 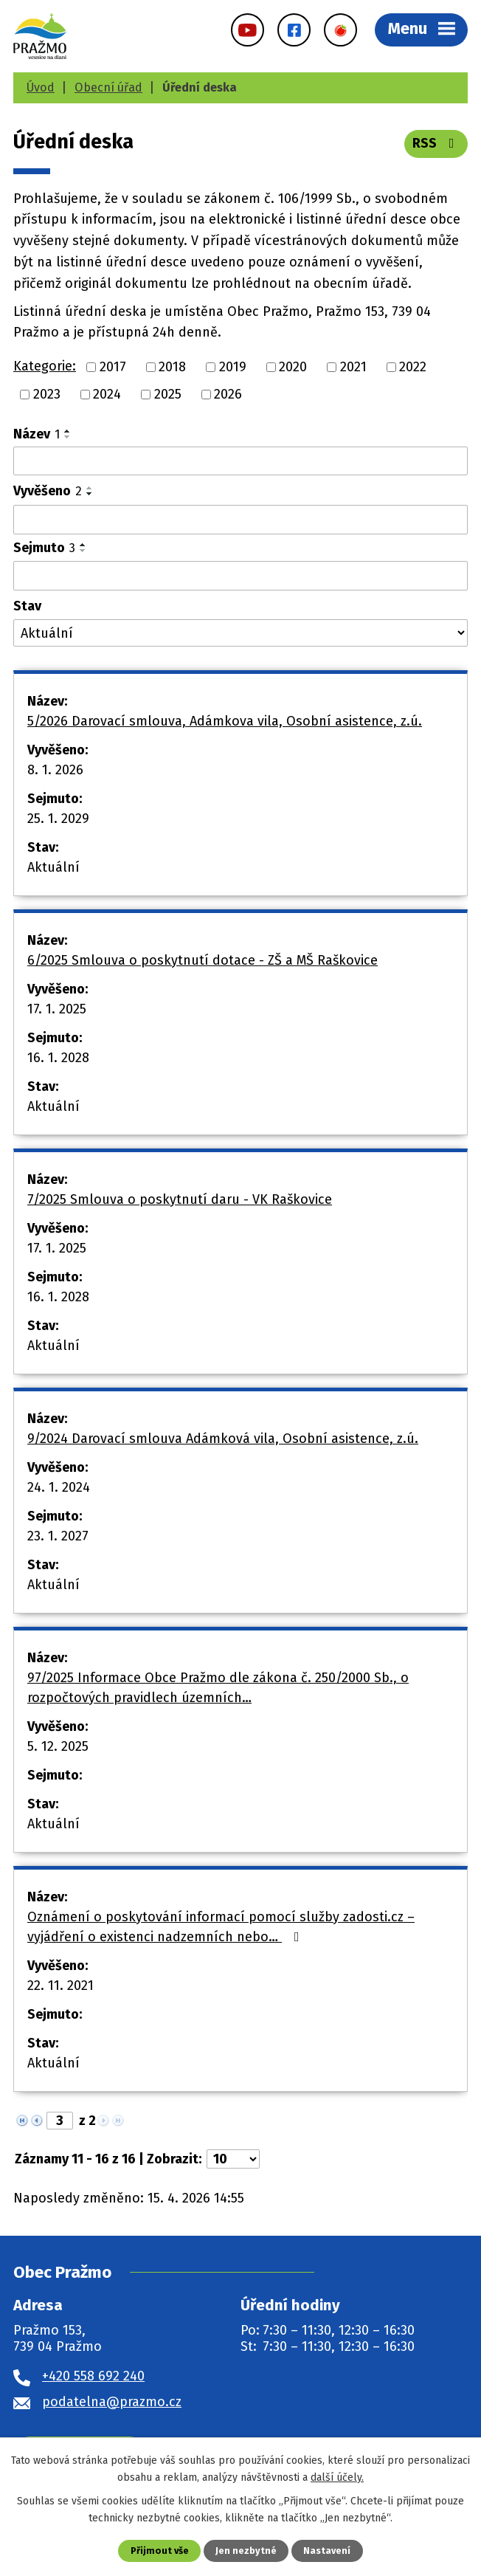 What do you see at coordinates (58, 1487) in the screenshot?
I see `24. 1. 2024` at bounding box center [58, 1487].